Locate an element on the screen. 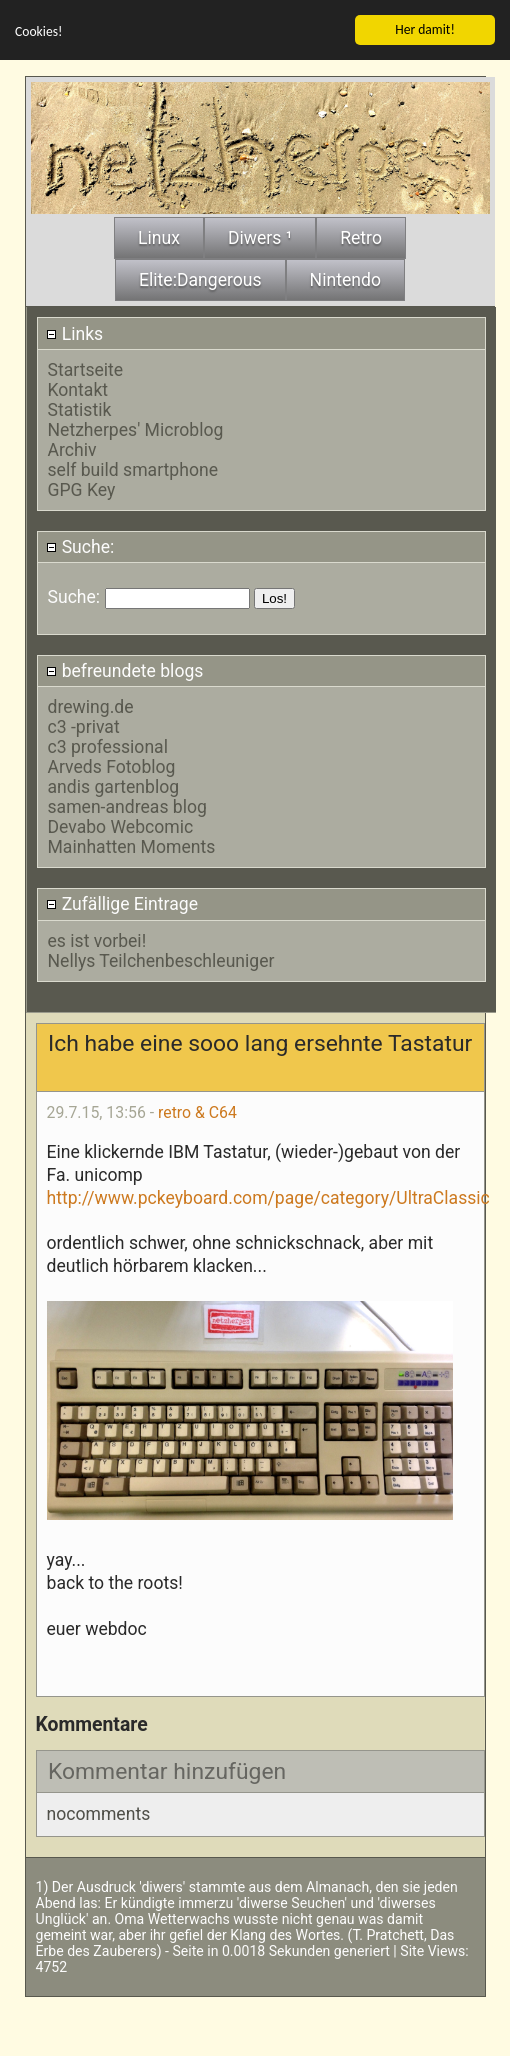  self build smartphone is located at coordinates (133, 466).